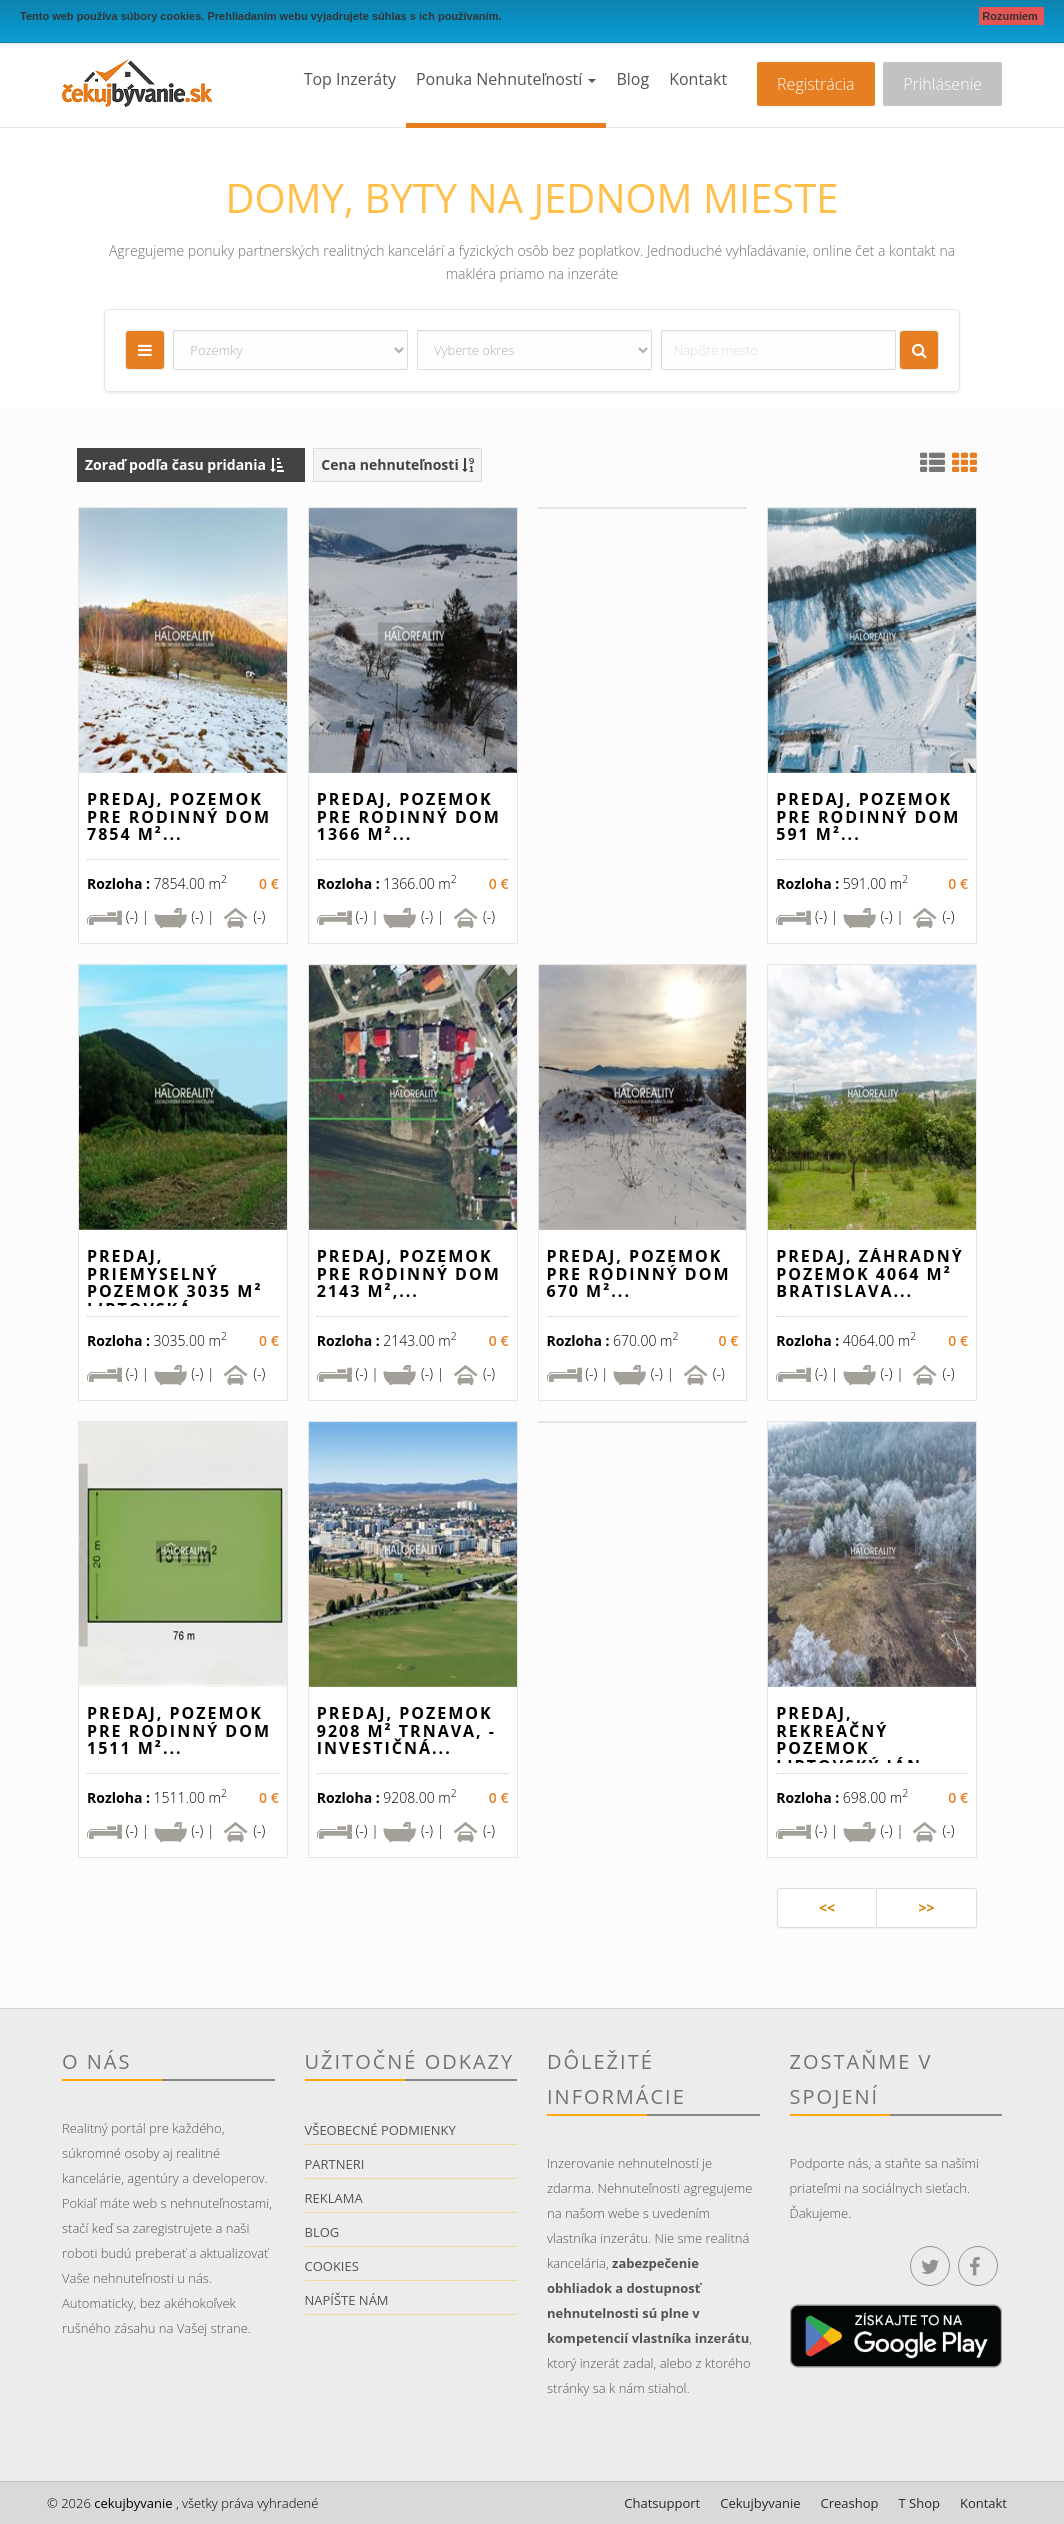  I want to click on Všeobecné podmienky, so click(380, 2130).